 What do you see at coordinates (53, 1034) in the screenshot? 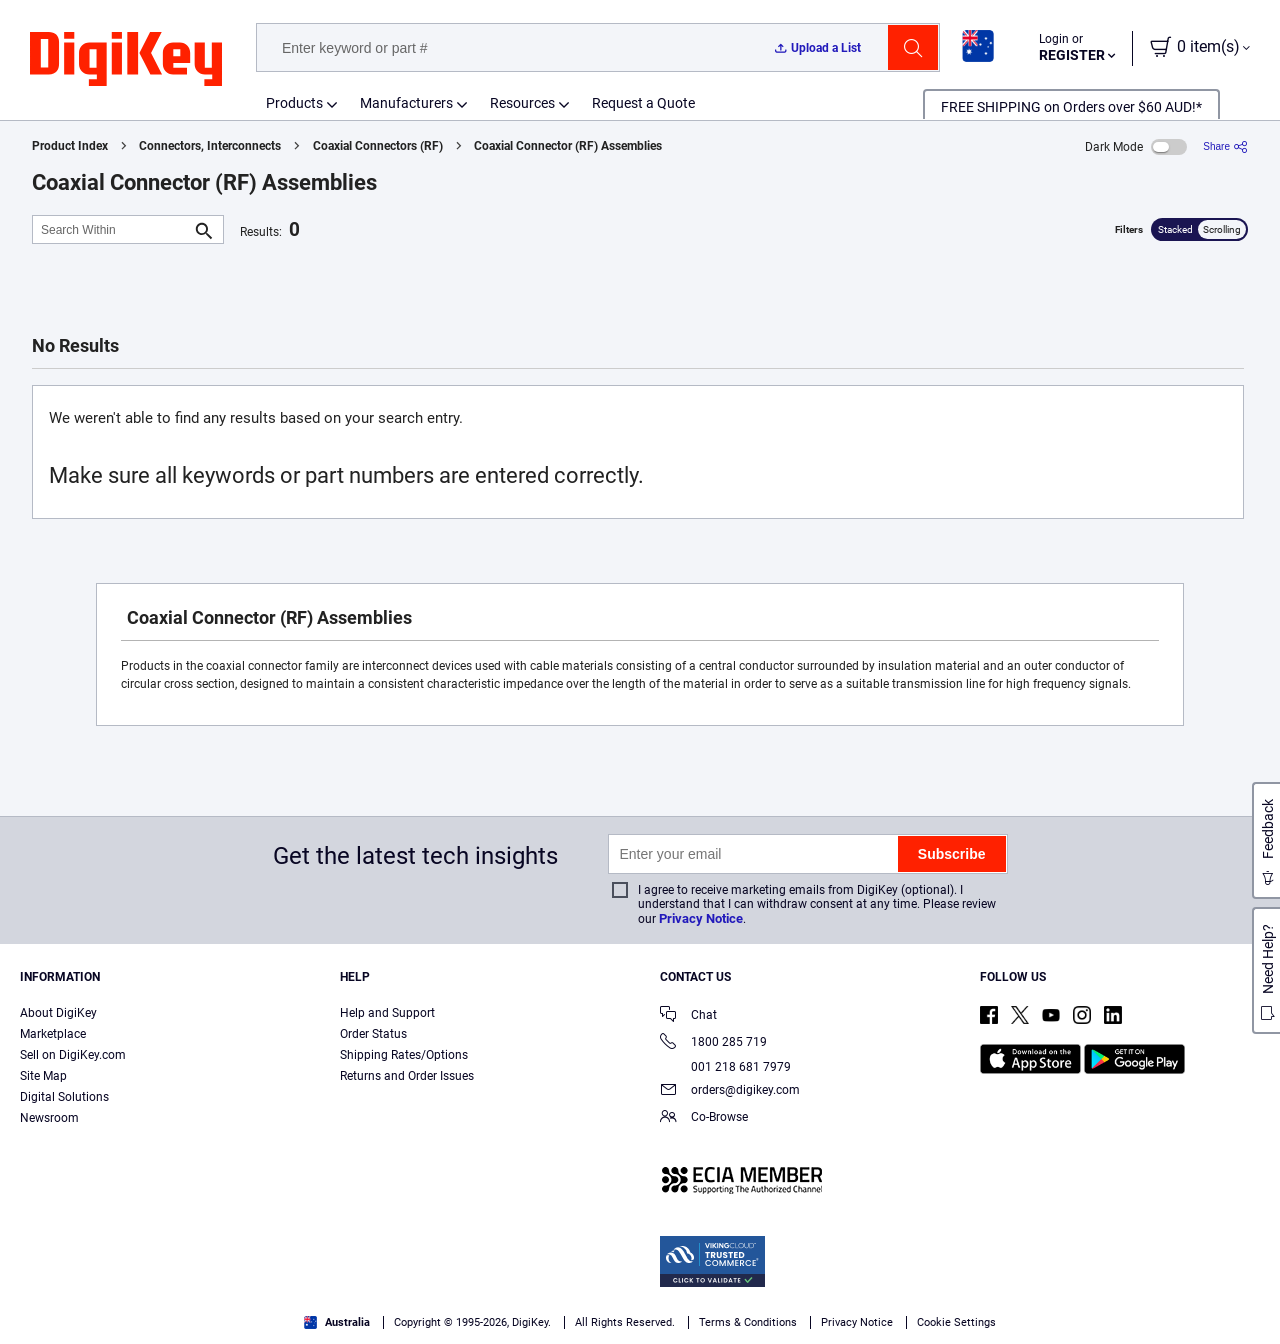
I see `Marketplace` at bounding box center [53, 1034].